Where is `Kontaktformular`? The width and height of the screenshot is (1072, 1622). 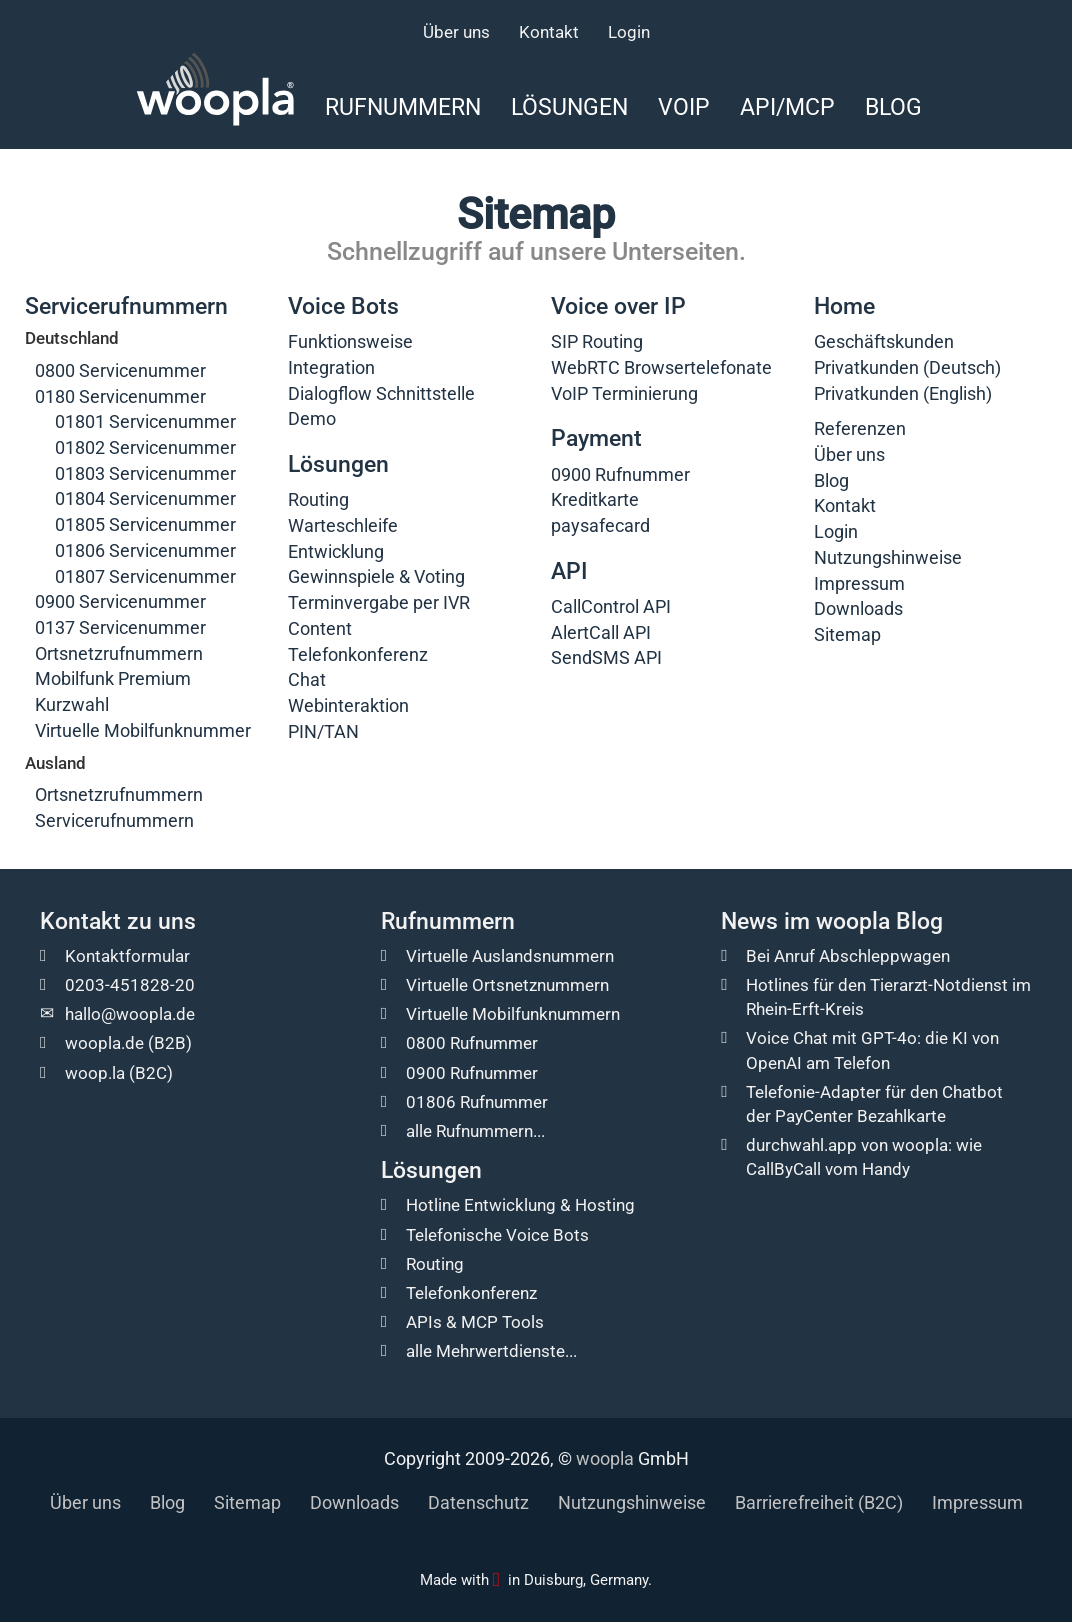
Kontaktformular is located at coordinates (127, 956).